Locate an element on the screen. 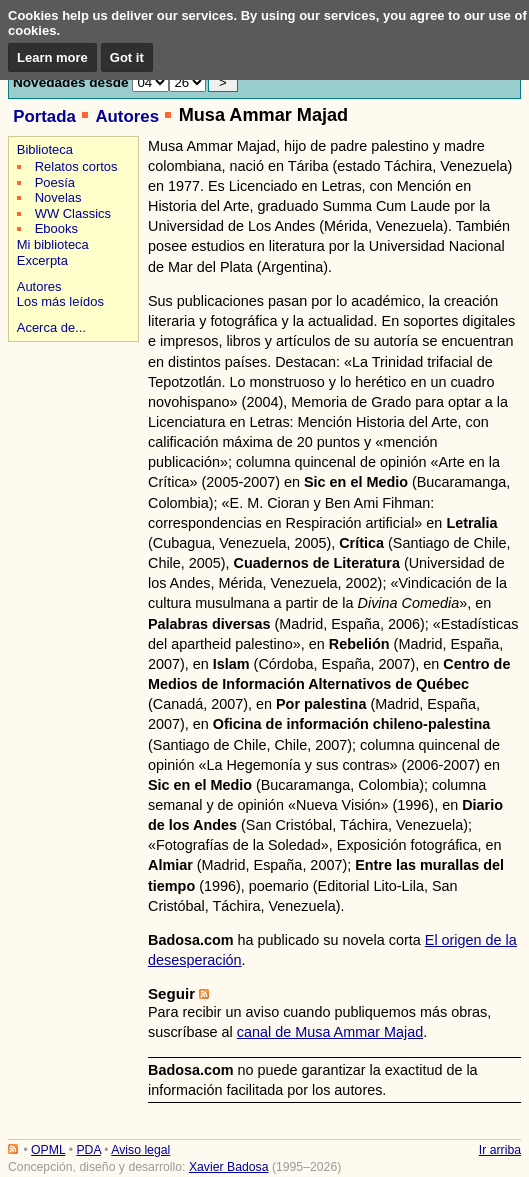  canal de Musa Ammar Majad is located at coordinates (330, 1032).